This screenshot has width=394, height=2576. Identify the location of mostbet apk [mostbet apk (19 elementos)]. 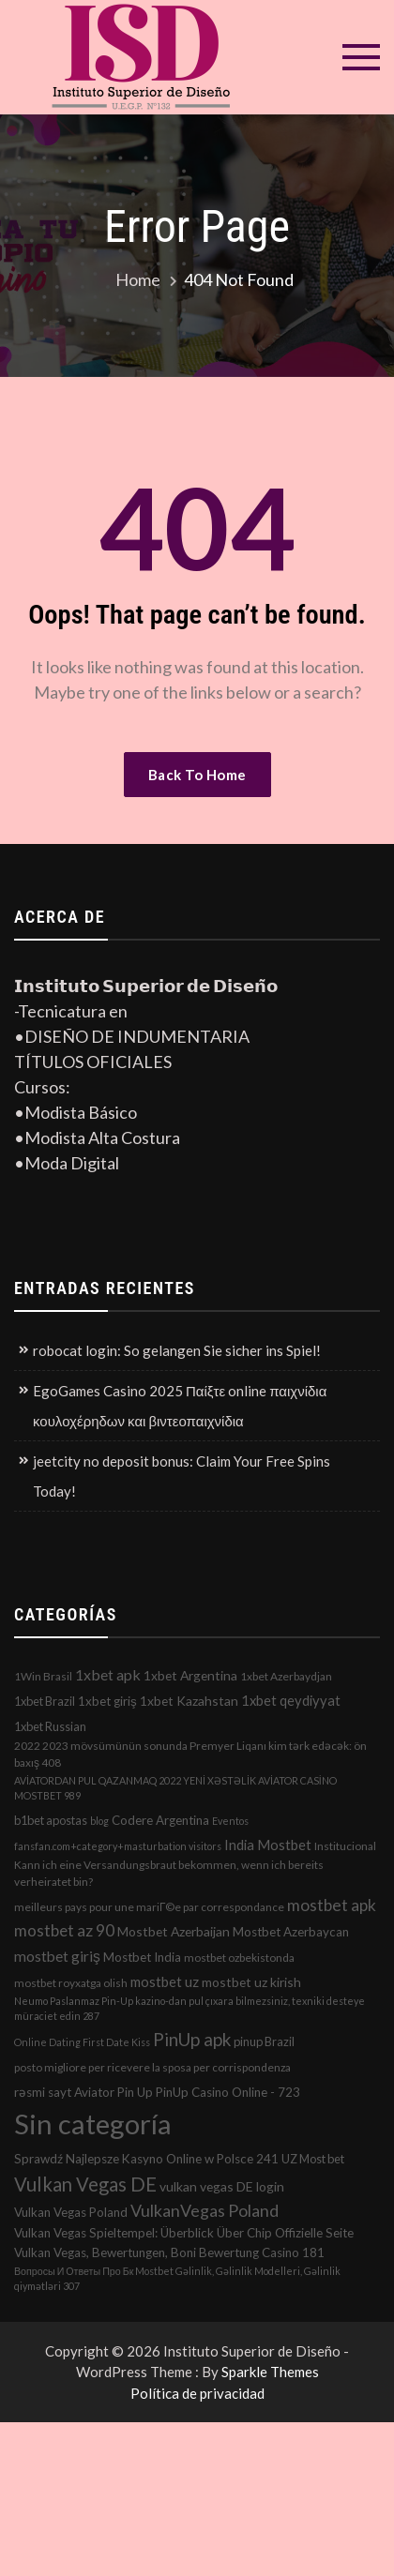
(331, 1905).